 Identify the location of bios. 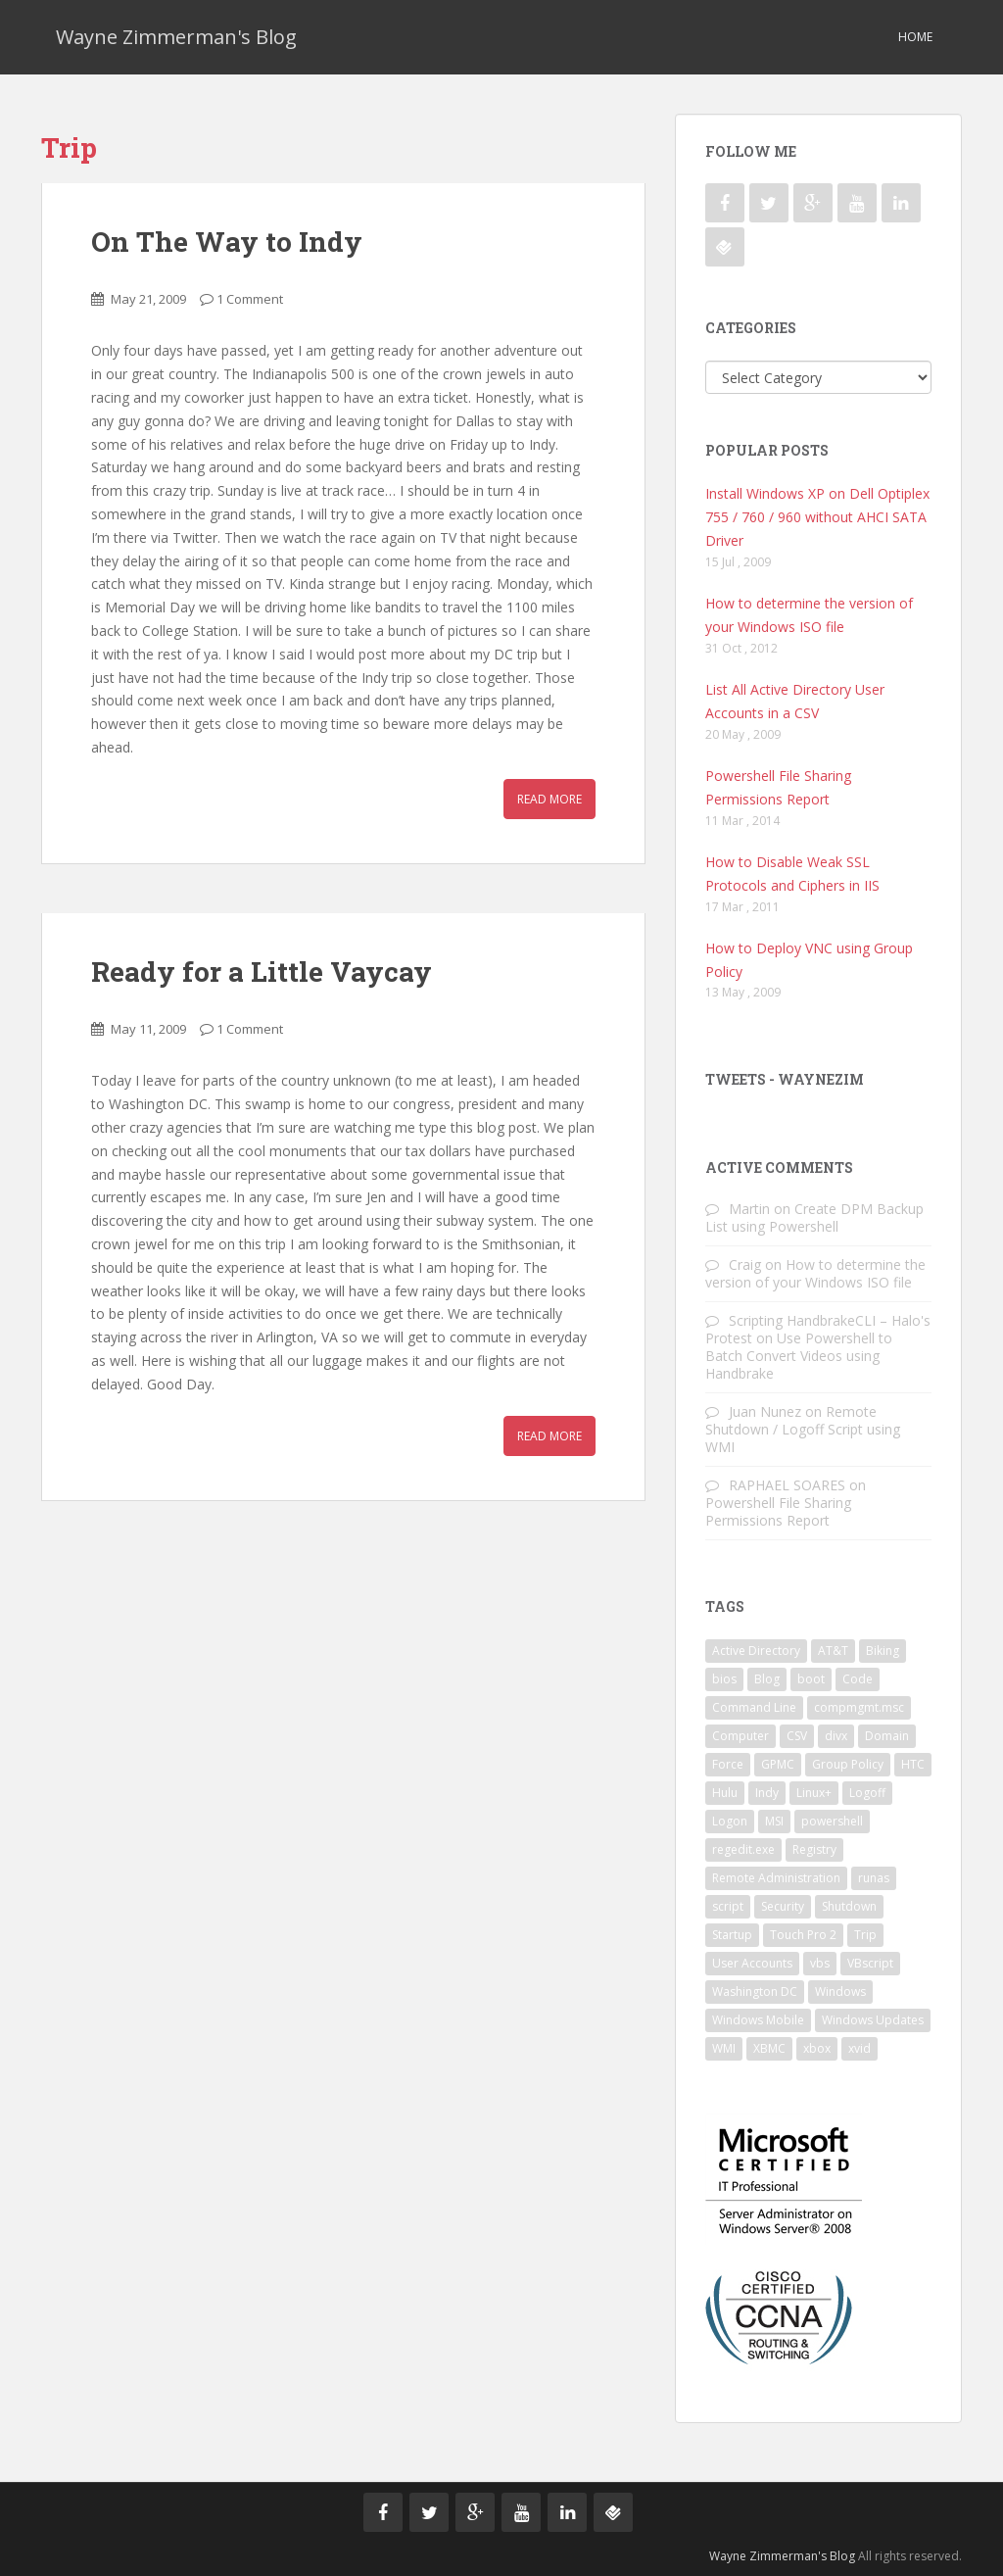
(724, 1679).